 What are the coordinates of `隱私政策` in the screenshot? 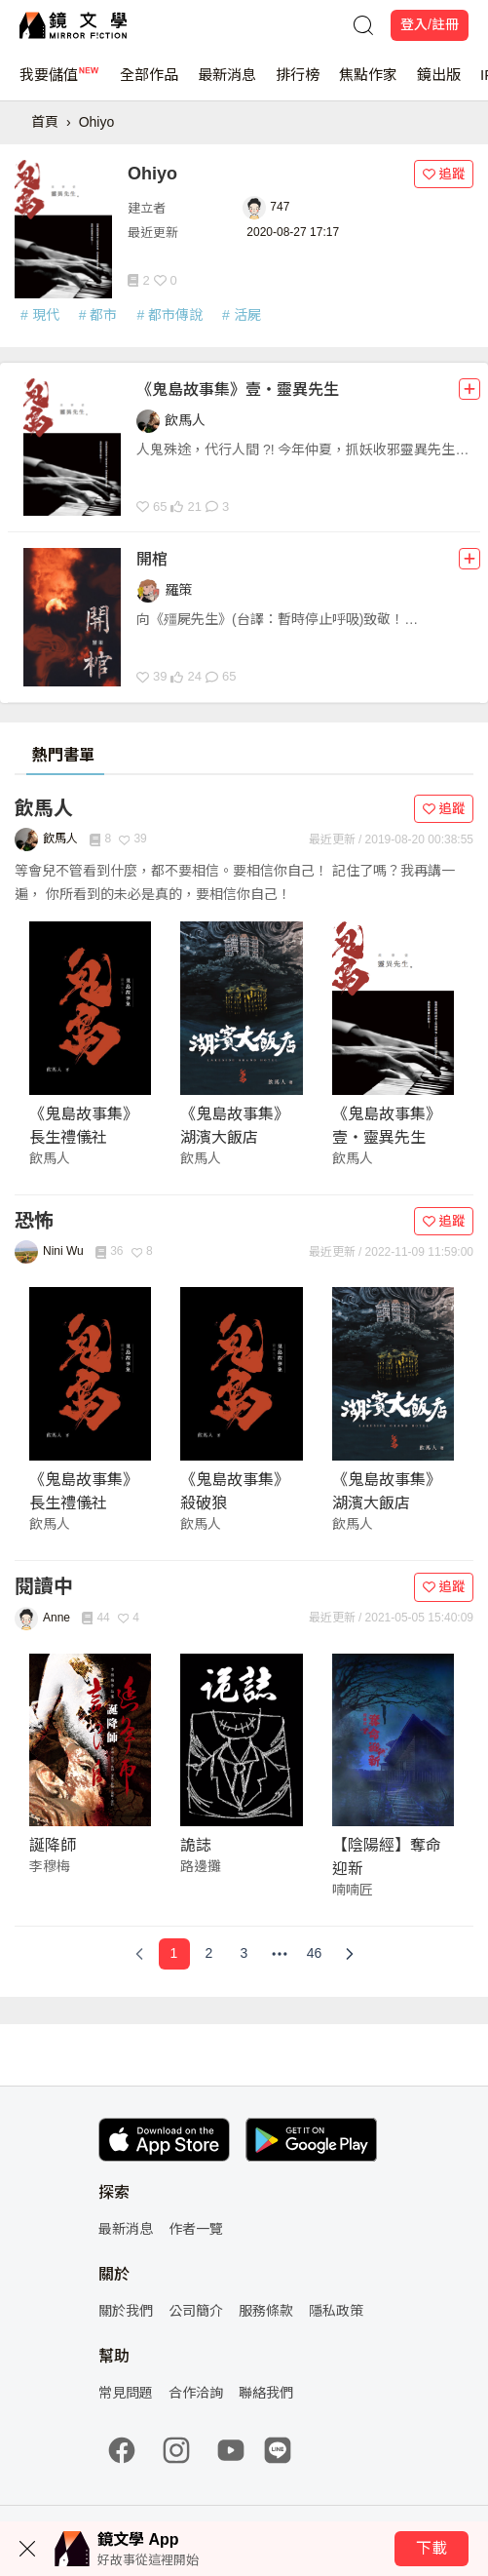 It's located at (336, 2311).